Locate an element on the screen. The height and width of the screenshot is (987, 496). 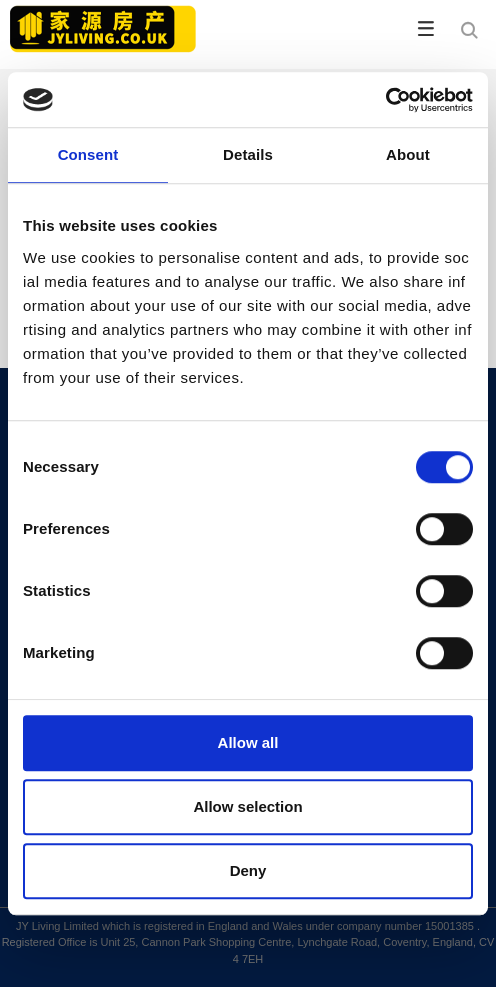
Details [tab] is located at coordinates (248, 154).